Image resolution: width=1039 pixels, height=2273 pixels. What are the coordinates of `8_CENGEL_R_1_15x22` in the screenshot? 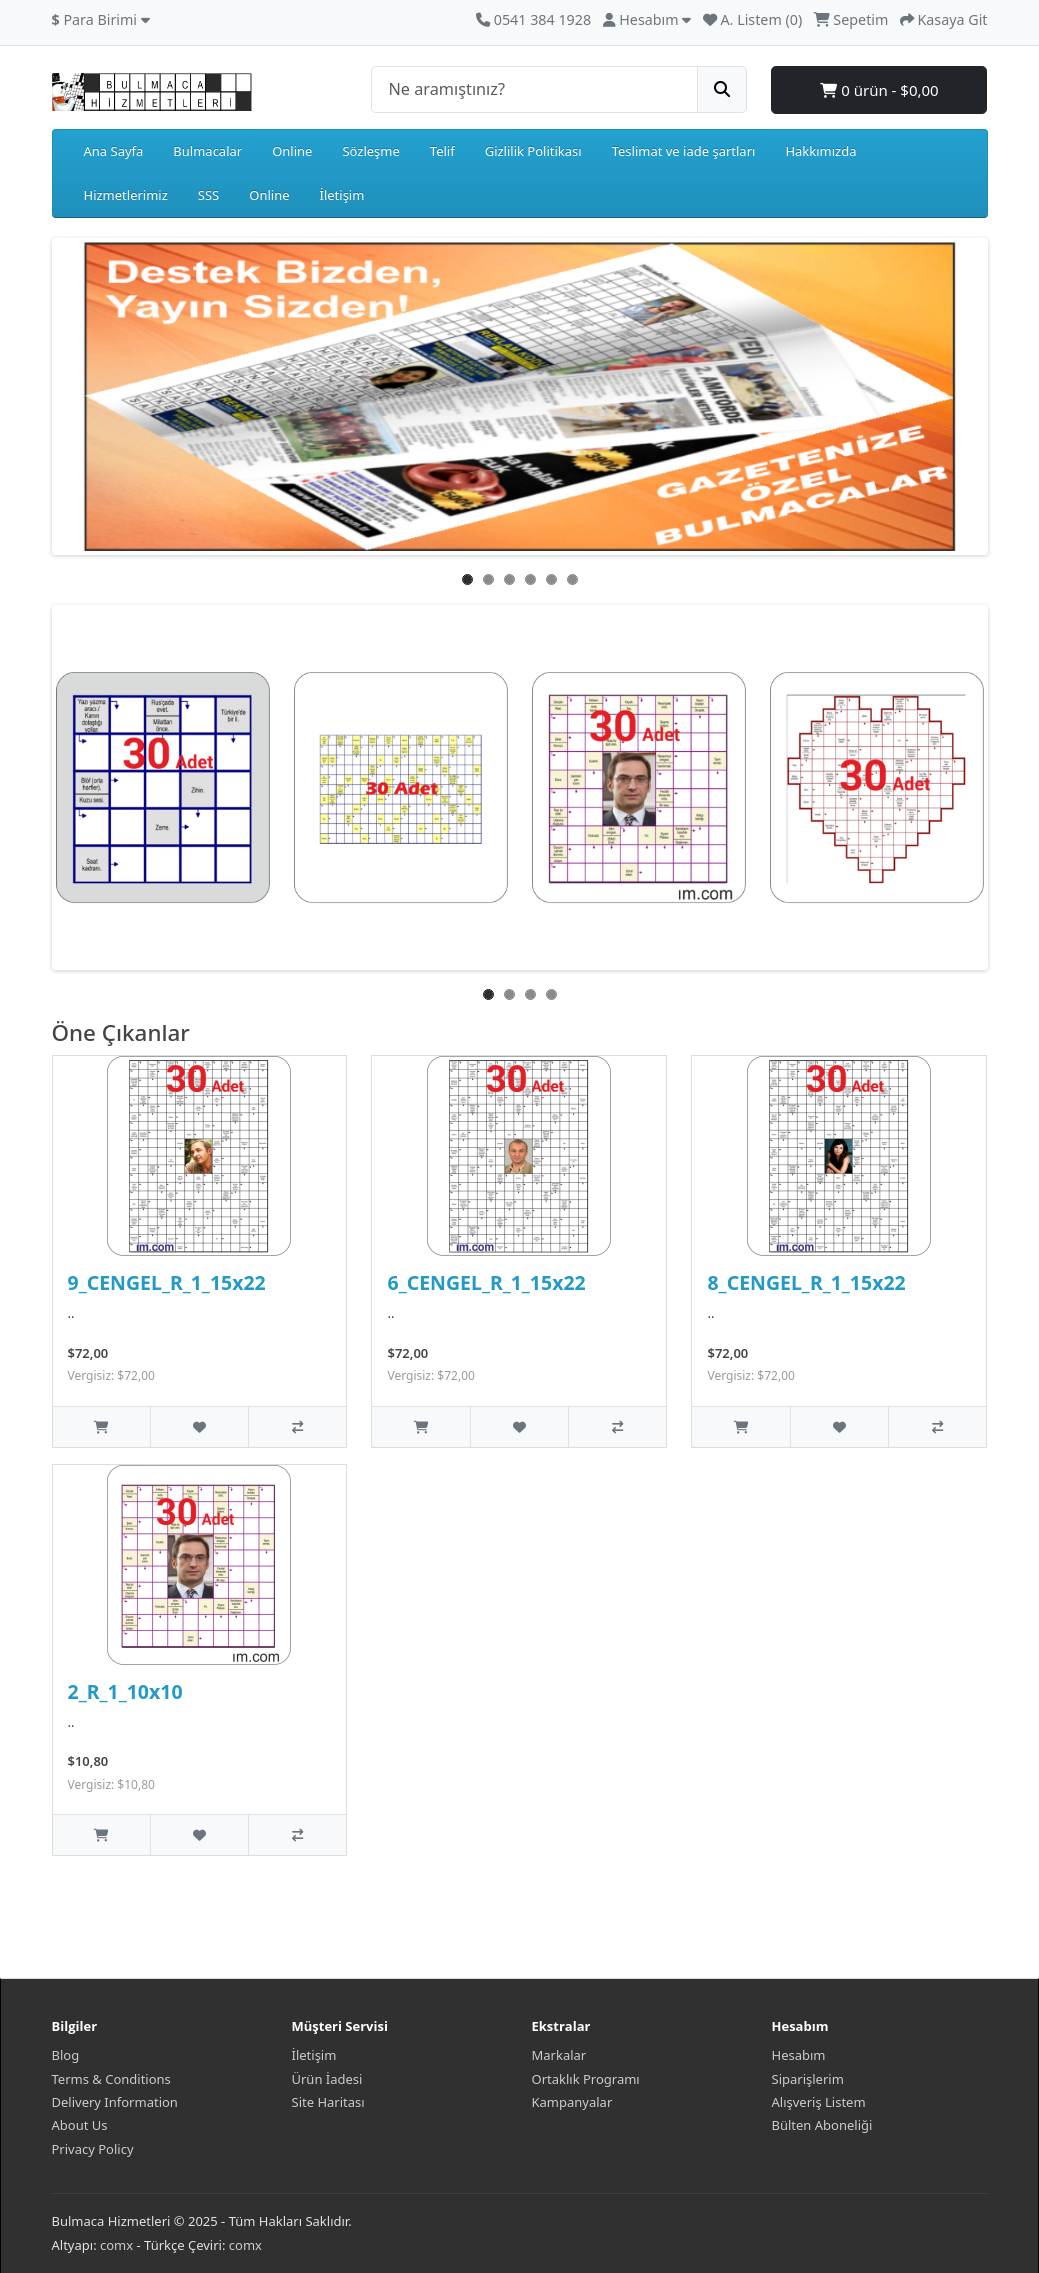 It's located at (806, 1282).